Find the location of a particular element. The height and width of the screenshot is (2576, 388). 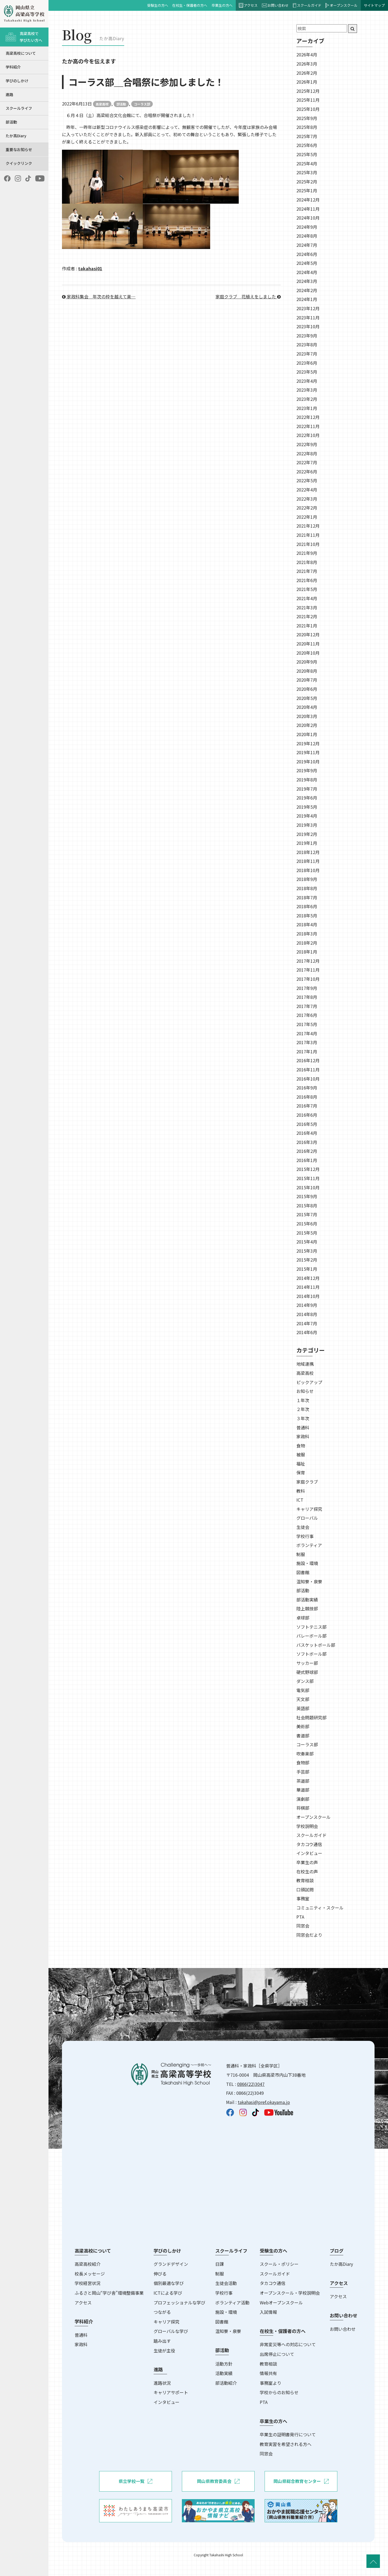

2018年9月 is located at coordinates (306, 879).